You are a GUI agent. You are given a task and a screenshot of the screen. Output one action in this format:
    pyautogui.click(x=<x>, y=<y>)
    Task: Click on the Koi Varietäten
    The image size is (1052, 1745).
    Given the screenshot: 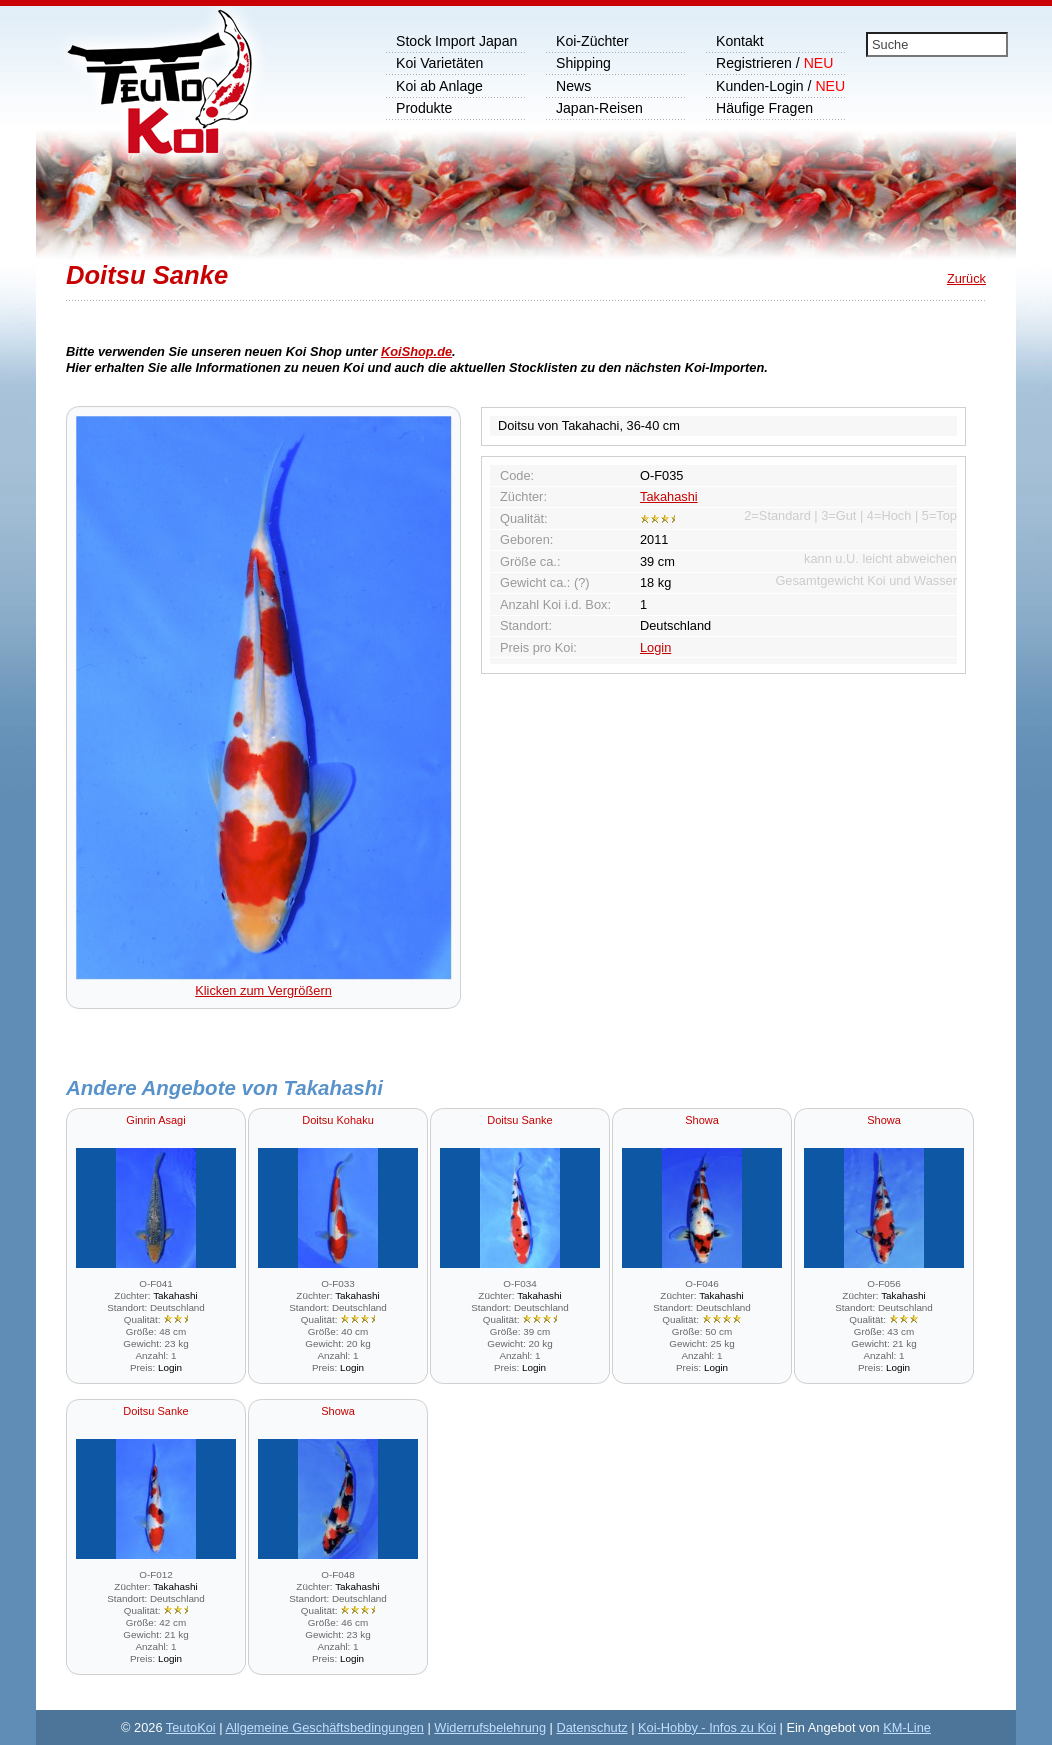 What is the action you would take?
    pyautogui.click(x=439, y=63)
    